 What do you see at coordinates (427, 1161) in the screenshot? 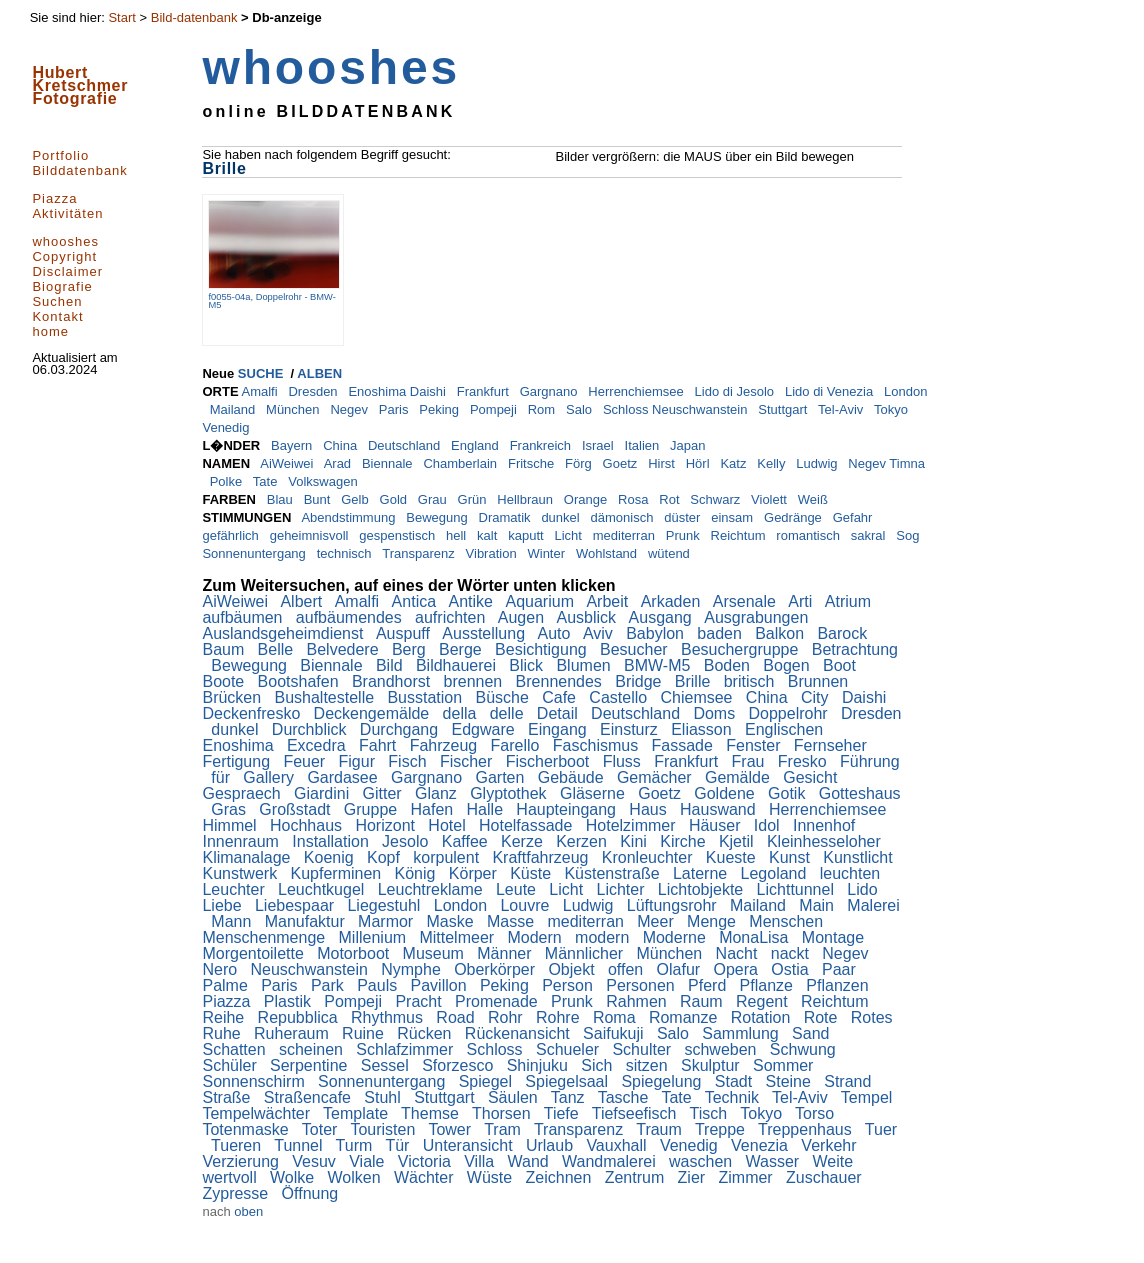
I see `Victoria` at bounding box center [427, 1161].